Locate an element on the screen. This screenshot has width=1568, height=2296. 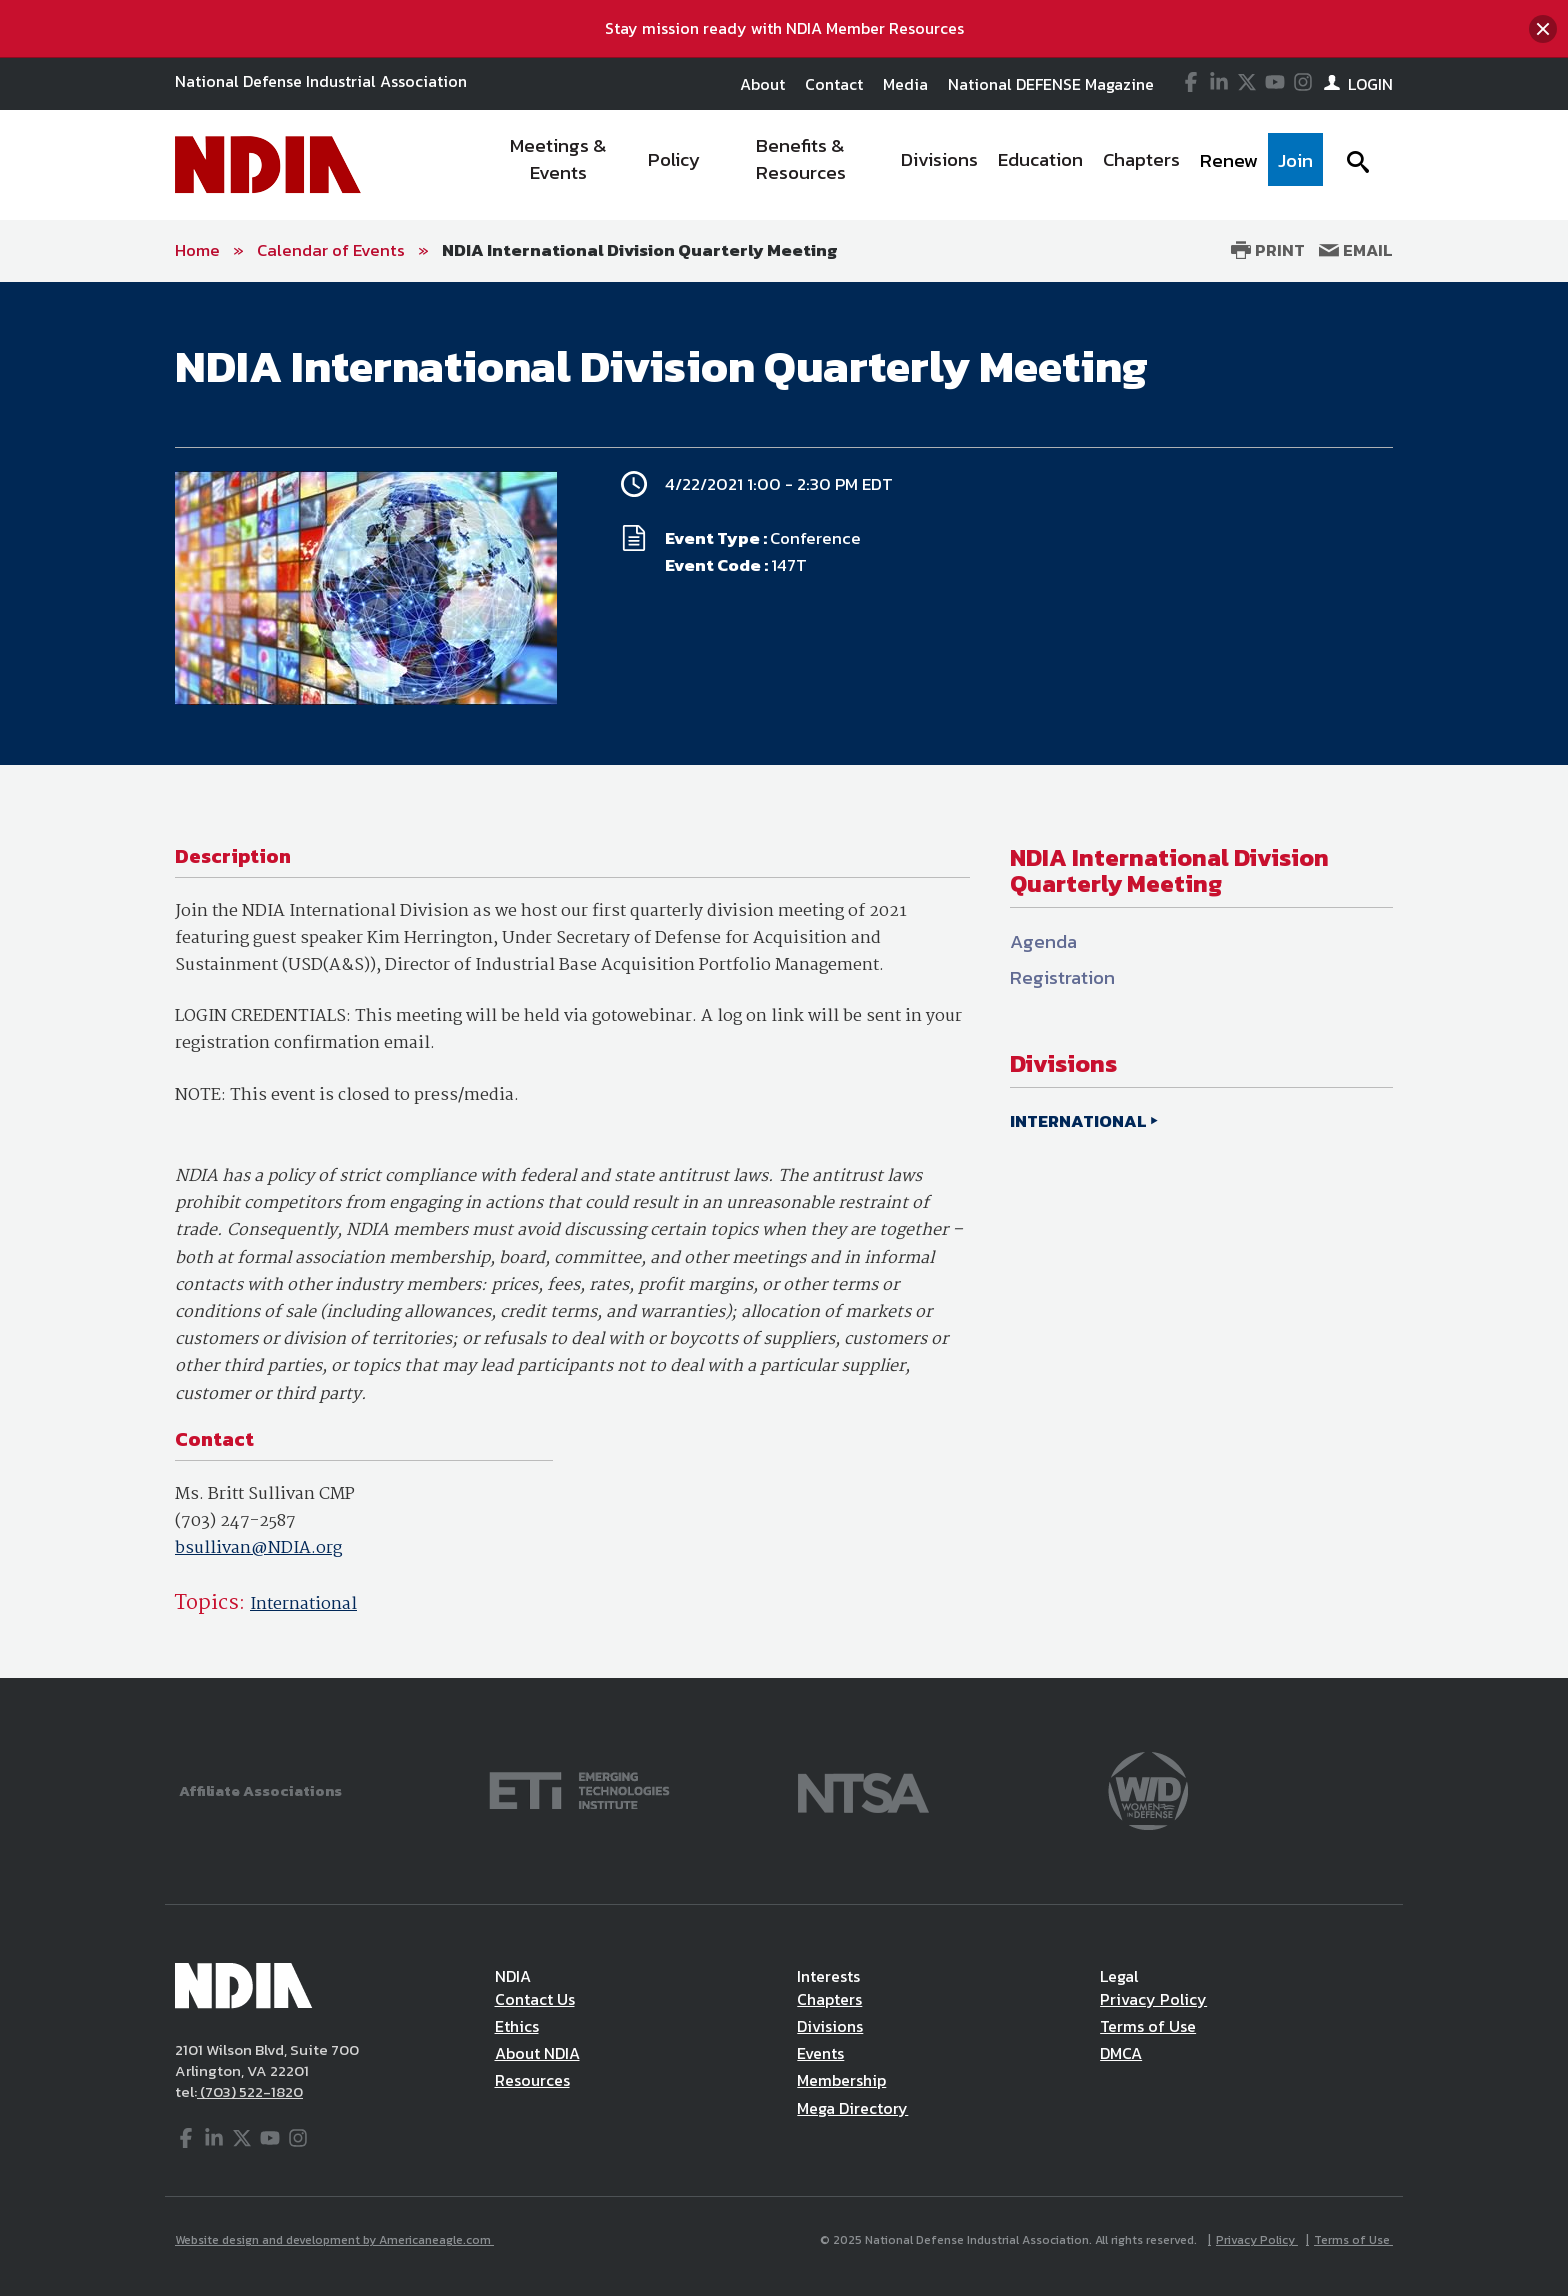
Contact Us is located at coordinates (535, 1999).